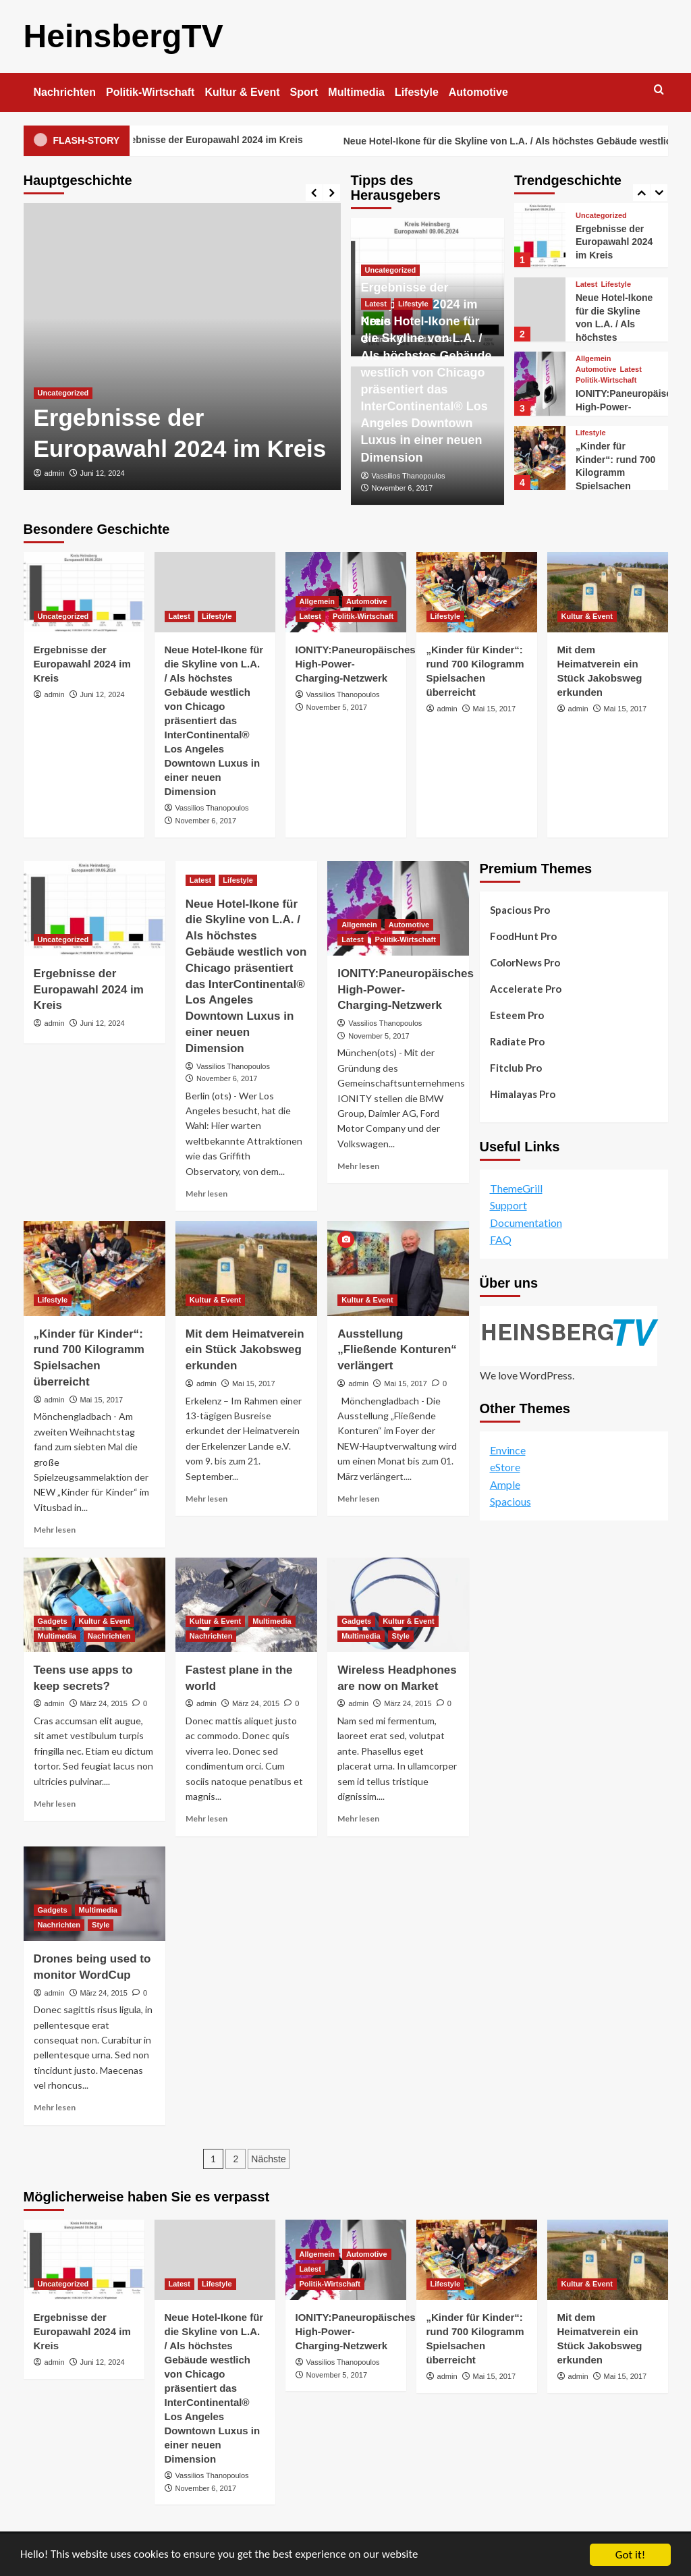 The height and width of the screenshot is (2576, 691). What do you see at coordinates (517, 1015) in the screenshot?
I see `Esteem Pro` at bounding box center [517, 1015].